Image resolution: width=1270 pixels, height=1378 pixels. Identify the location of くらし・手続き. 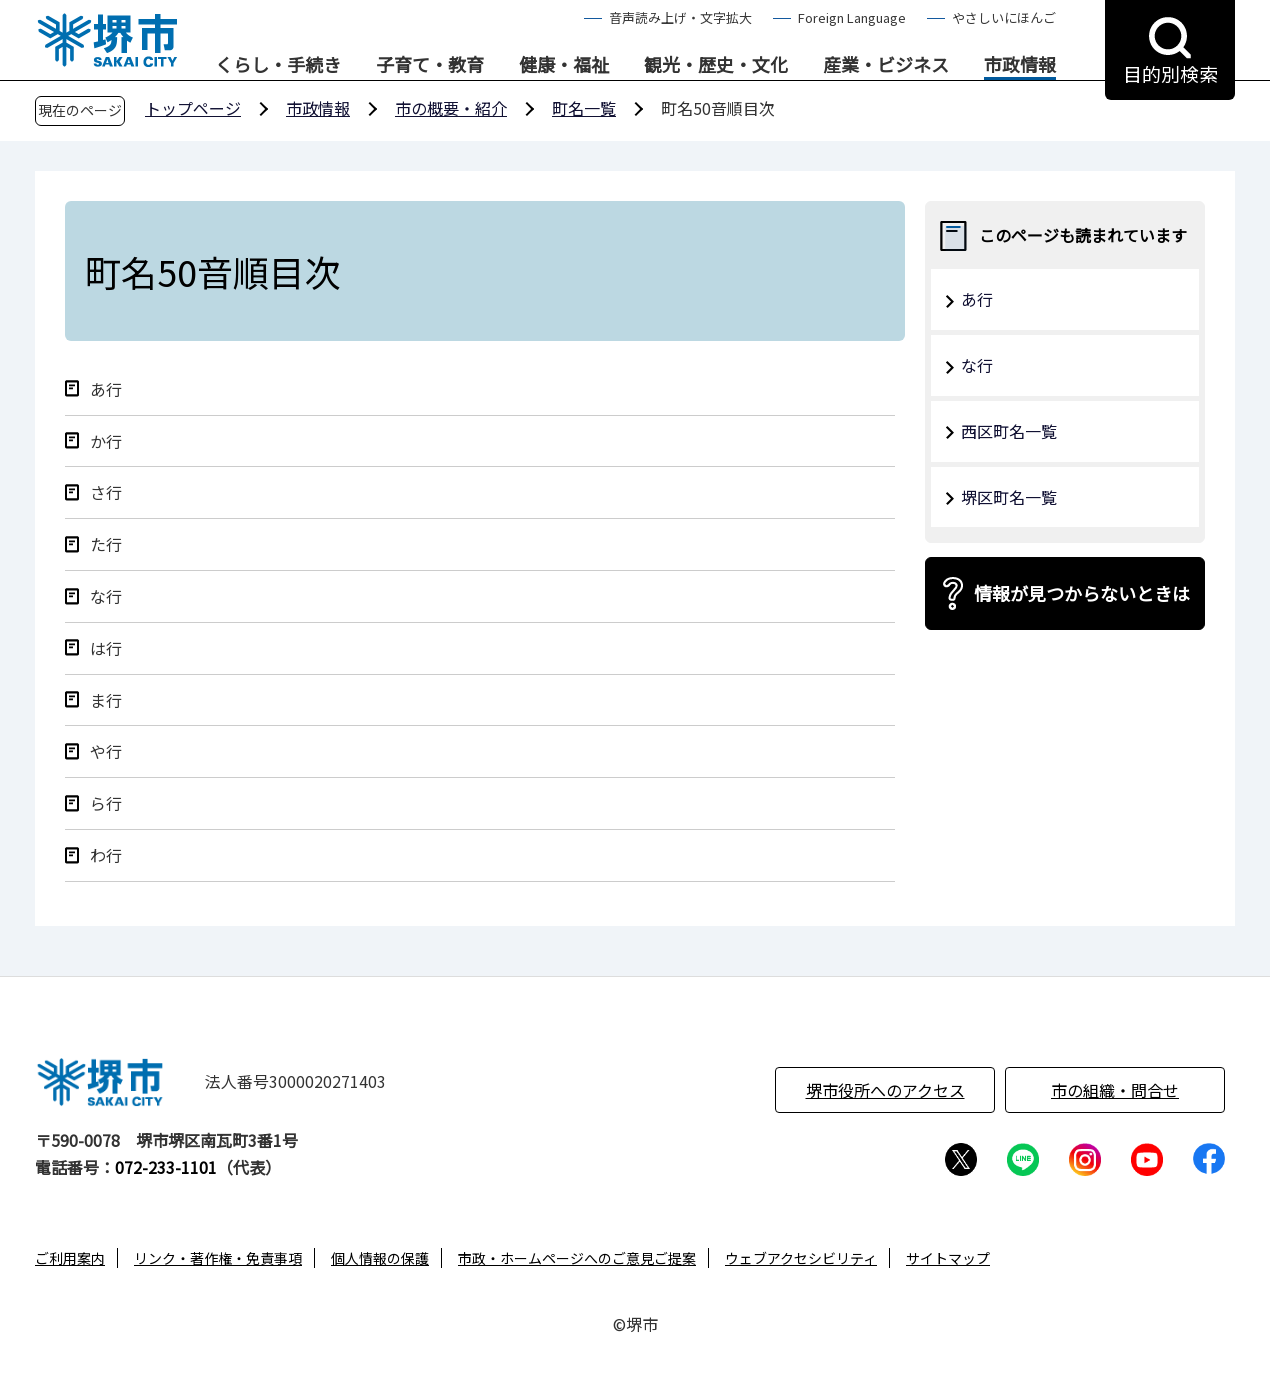
(278, 65).